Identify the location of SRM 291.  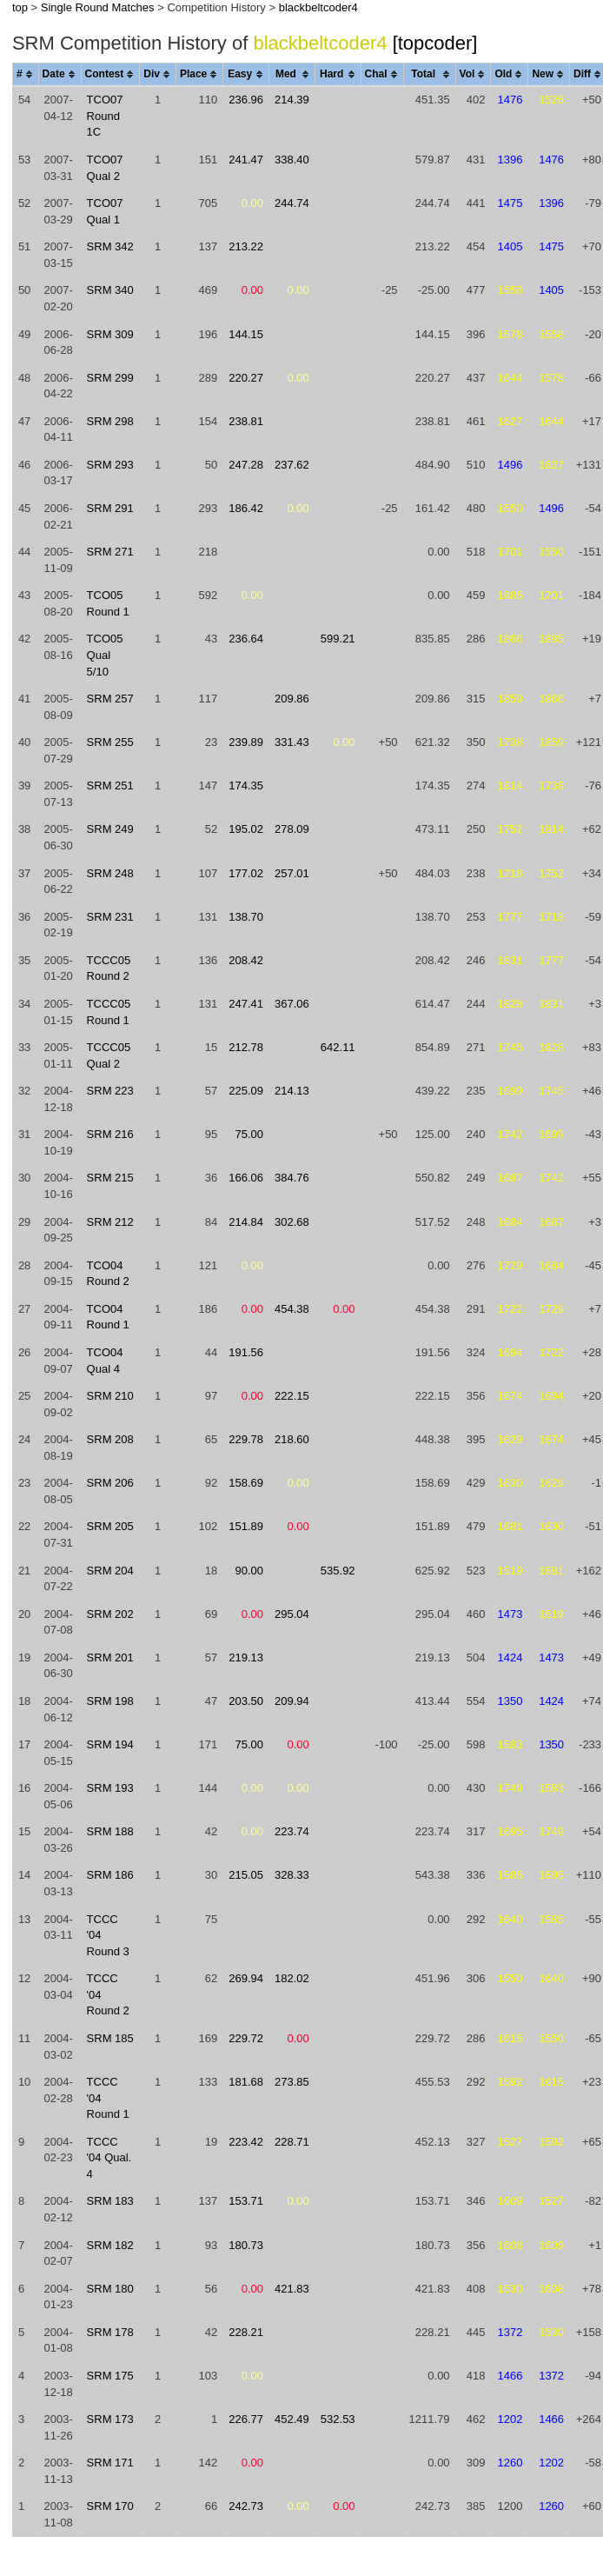
(110, 508).